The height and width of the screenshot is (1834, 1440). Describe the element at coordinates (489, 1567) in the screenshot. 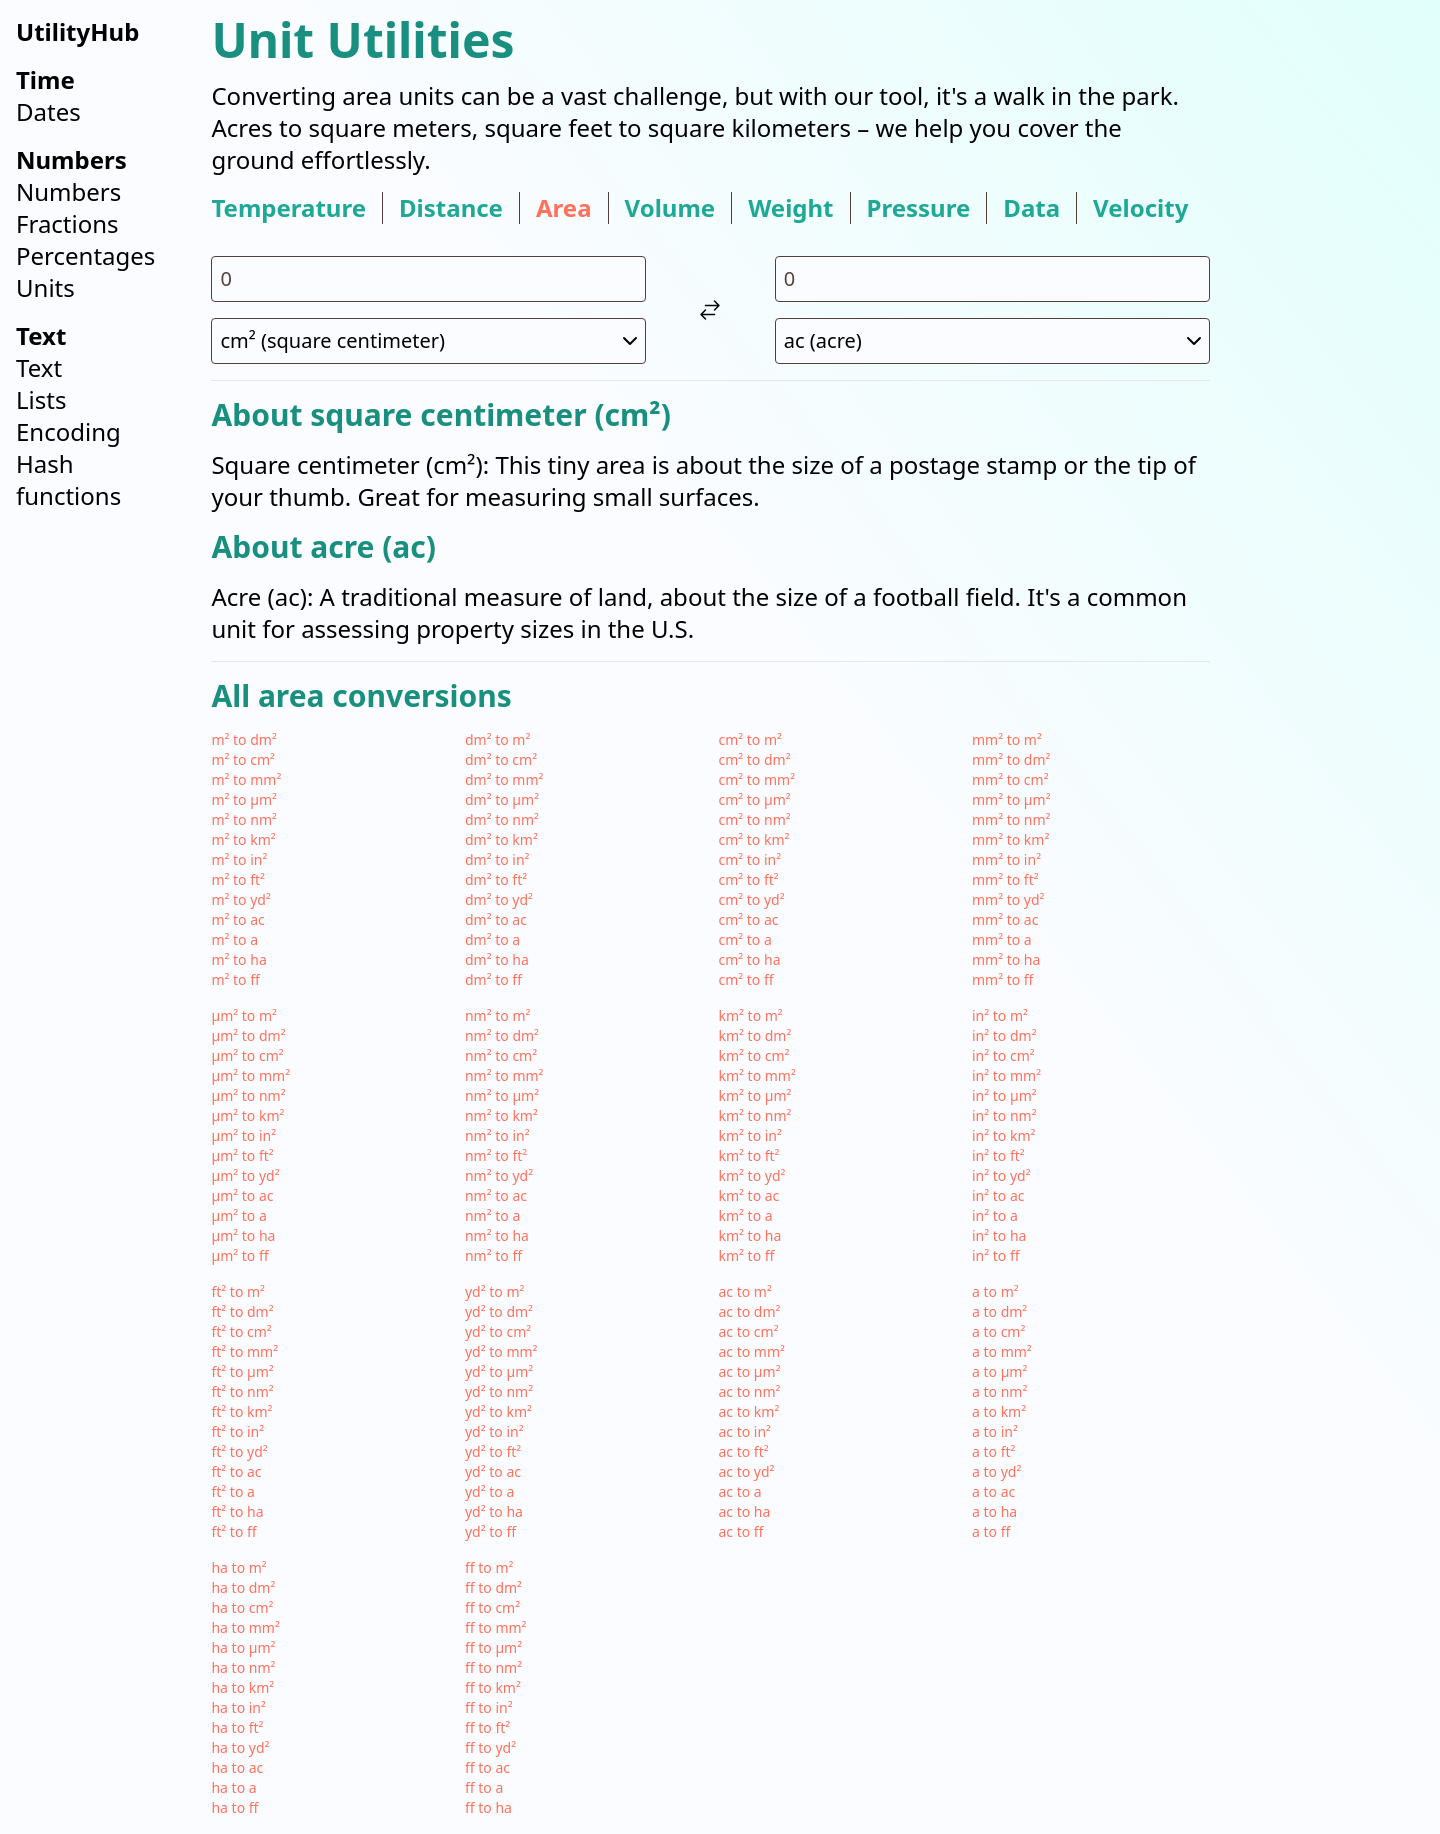

I see `ff to m²` at that location.